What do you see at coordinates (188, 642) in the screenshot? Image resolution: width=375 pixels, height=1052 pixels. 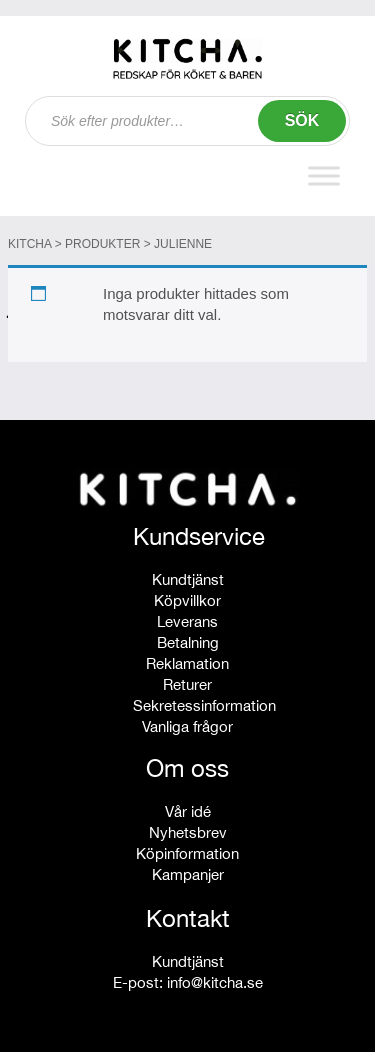 I see `Betalning` at bounding box center [188, 642].